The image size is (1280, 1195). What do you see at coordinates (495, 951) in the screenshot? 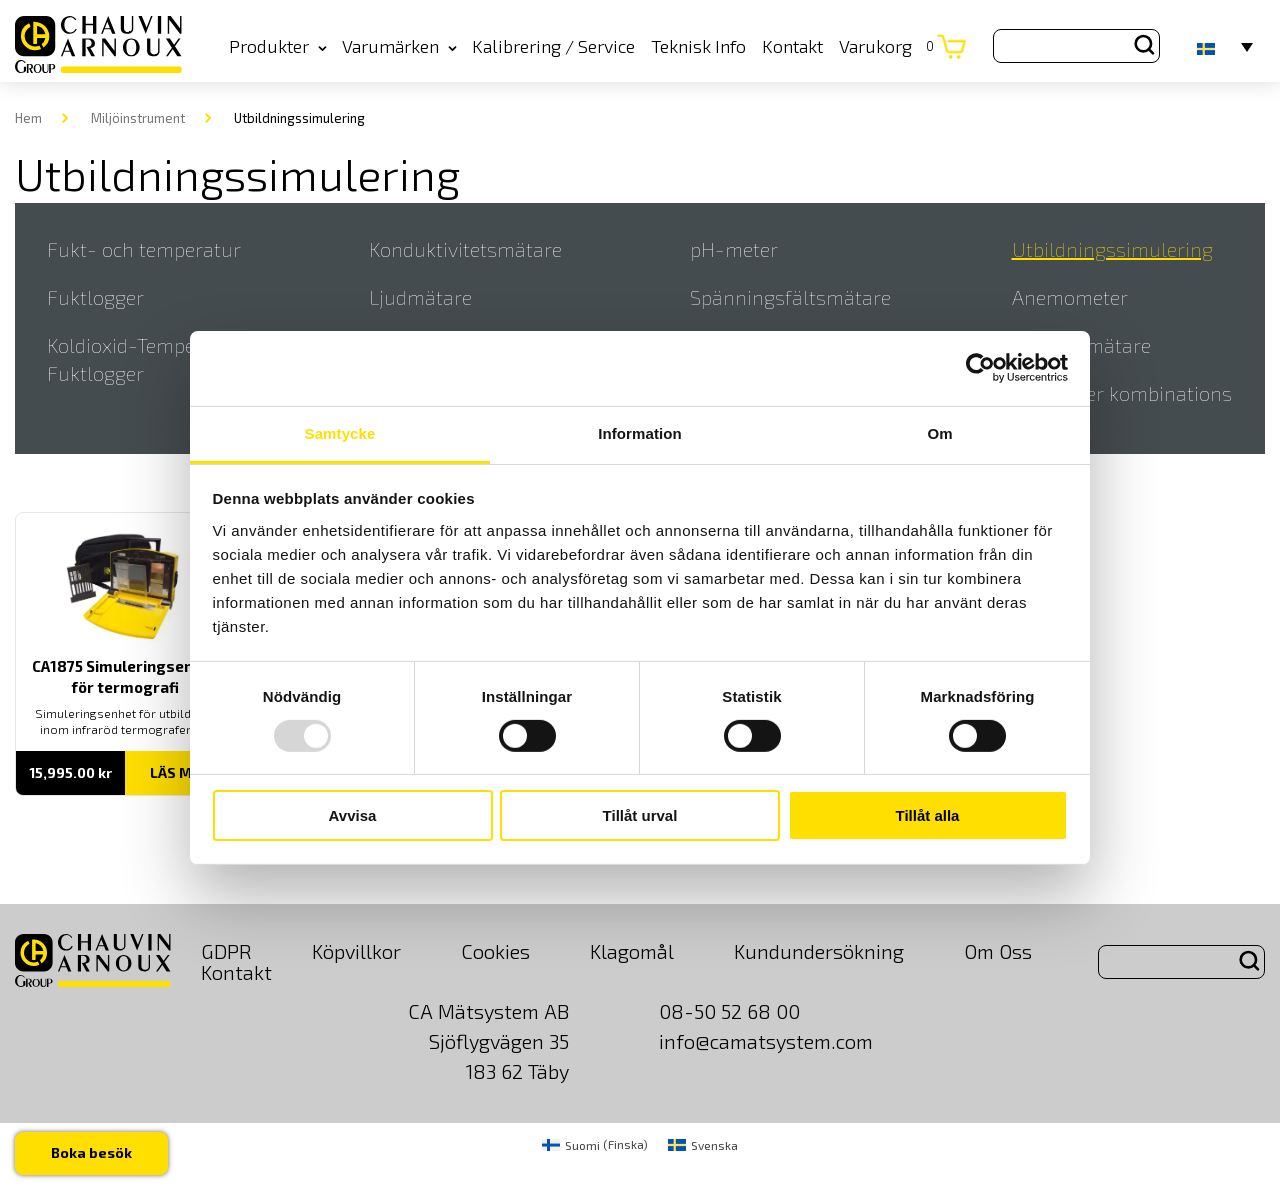
I see `Cookies` at bounding box center [495, 951].